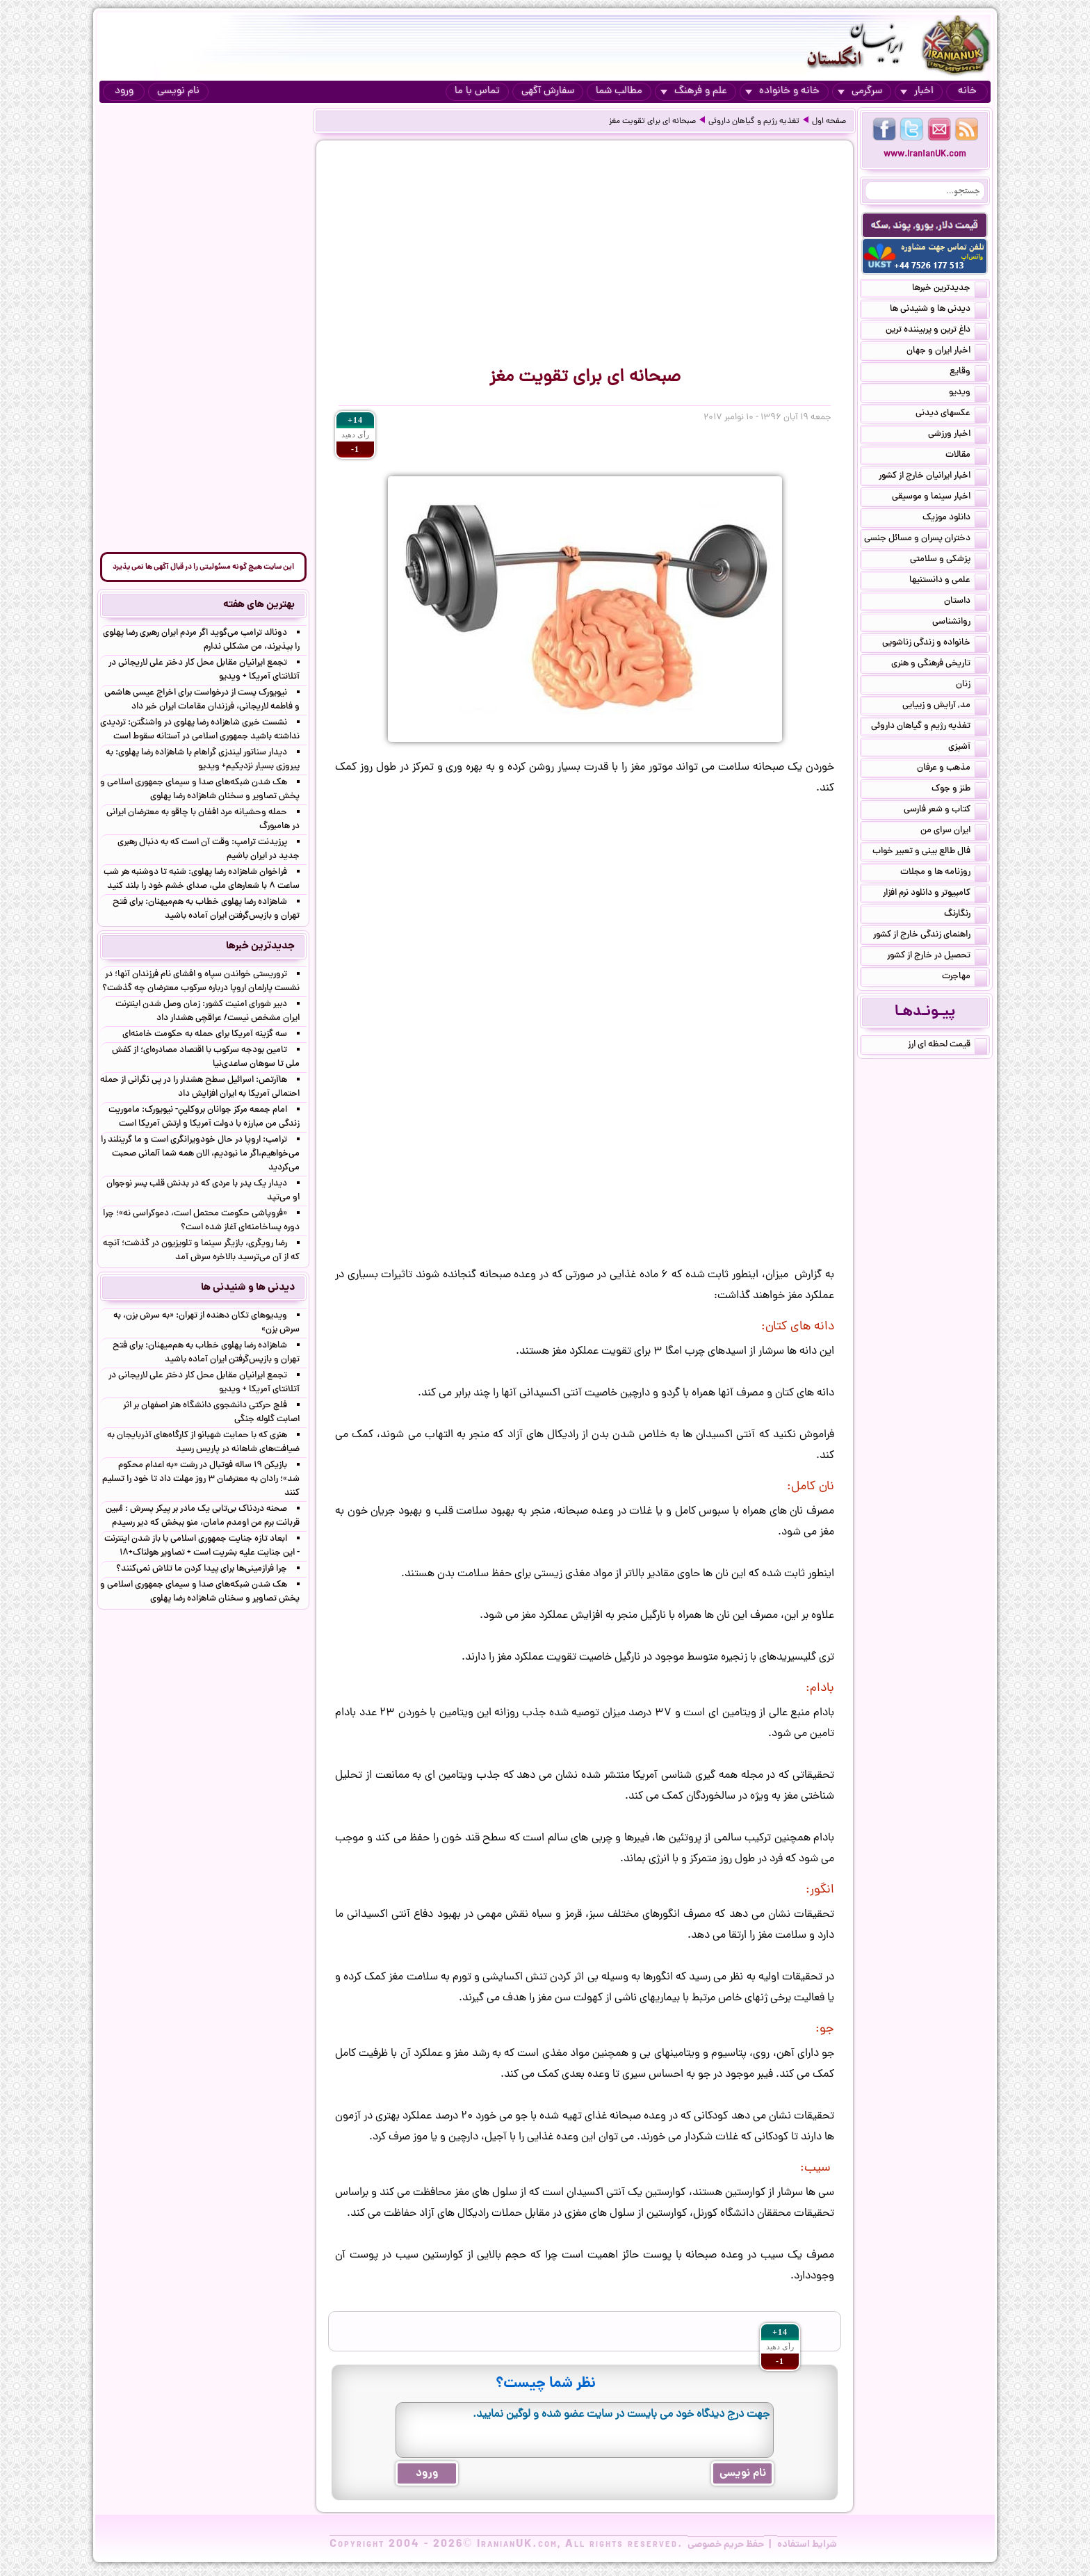  I want to click on صبحانه ای برای تقویت مغز, so click(652, 121).